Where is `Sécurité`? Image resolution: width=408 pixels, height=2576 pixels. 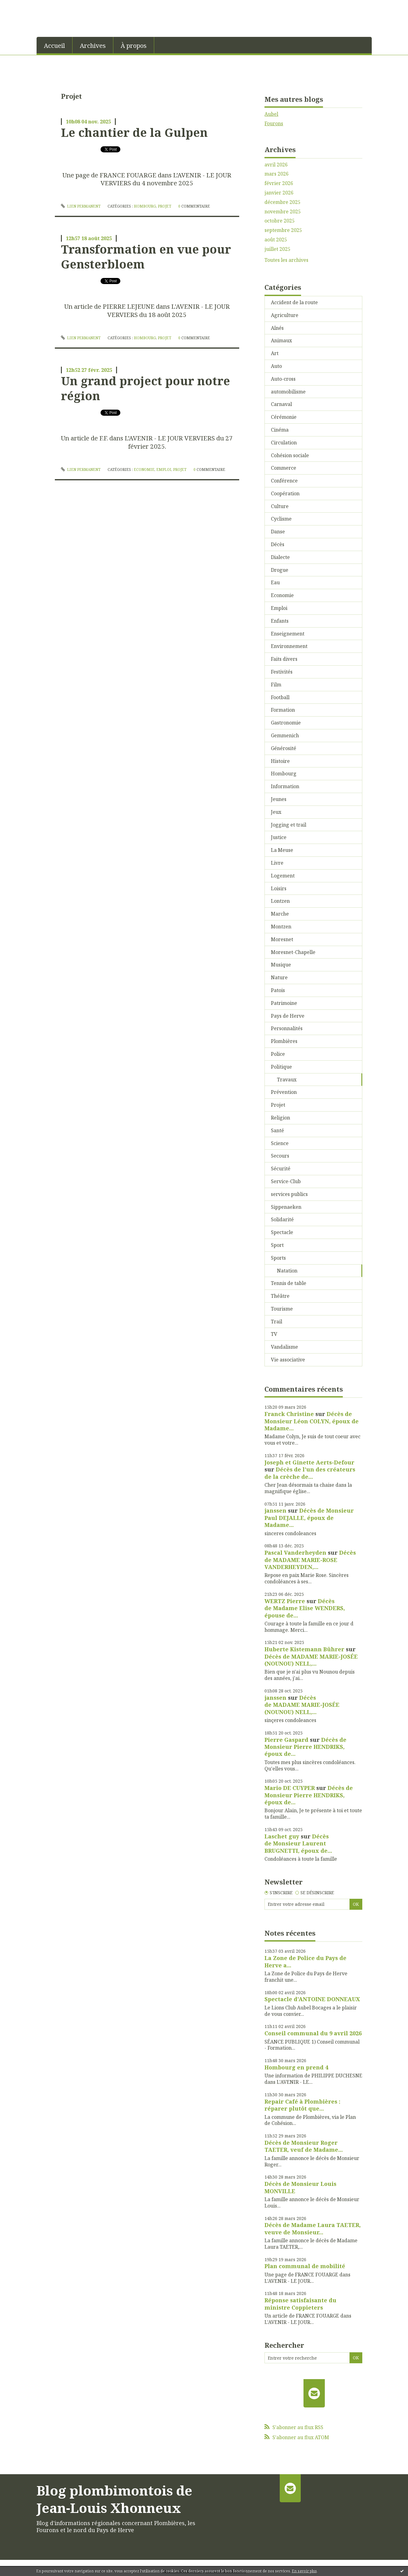
Sécurité is located at coordinates (280, 1168).